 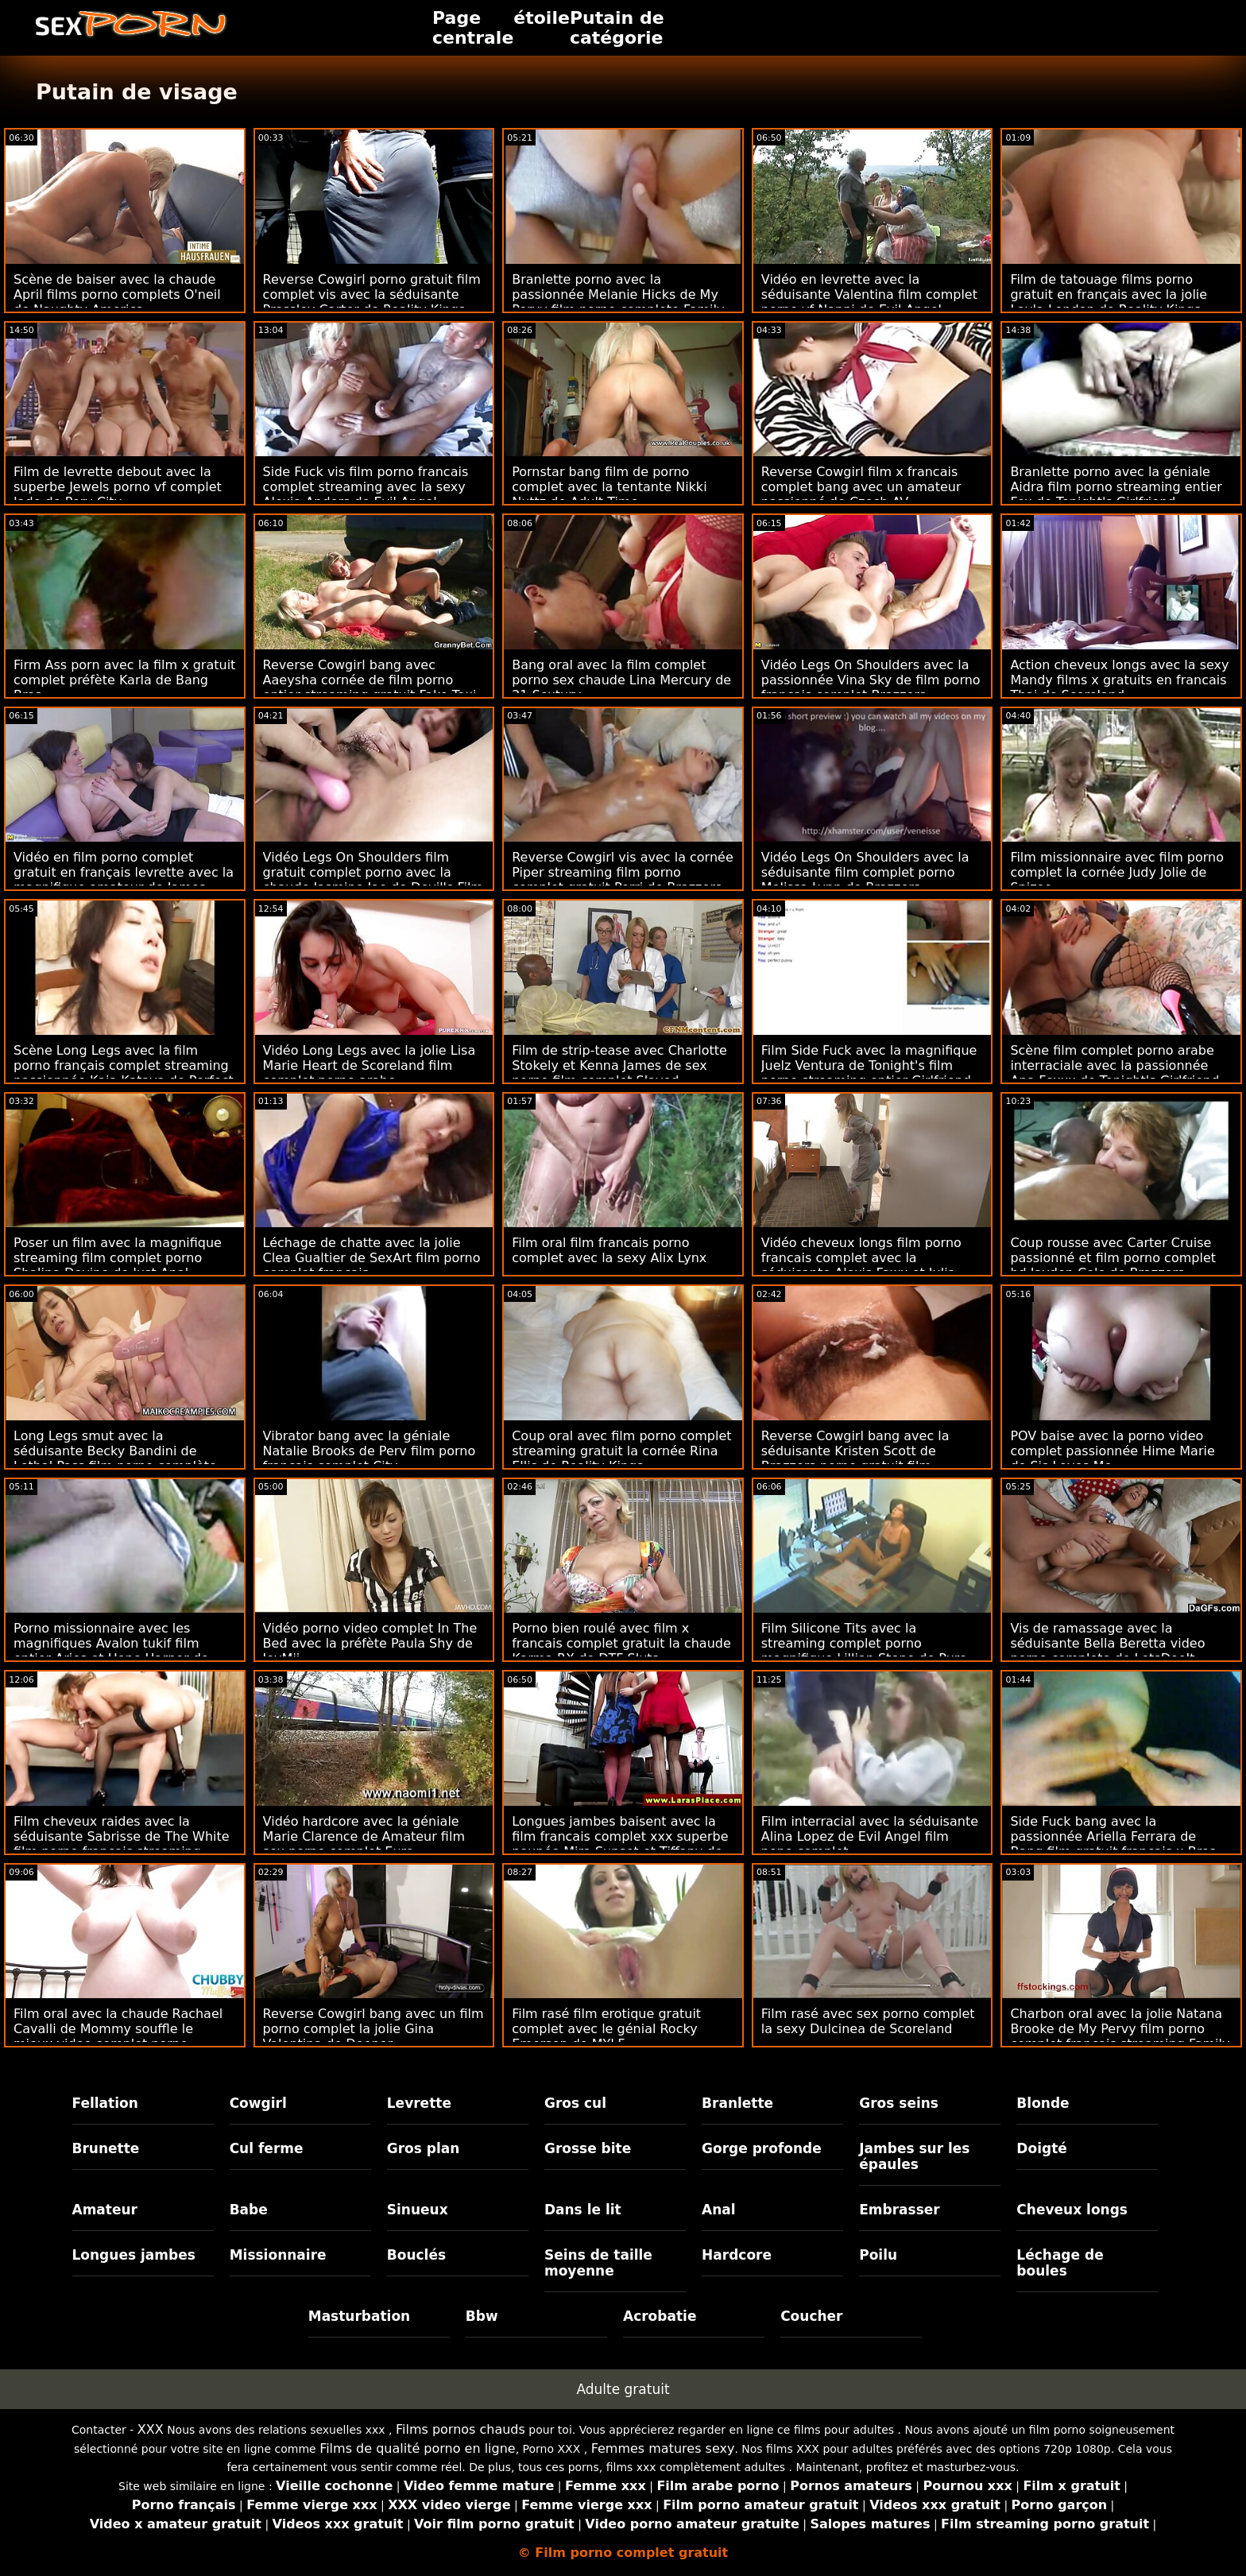 I want to click on Film interracial avec la séduisante Alina Lopez de Evil Angel film pono complet, so click(x=869, y=1836).